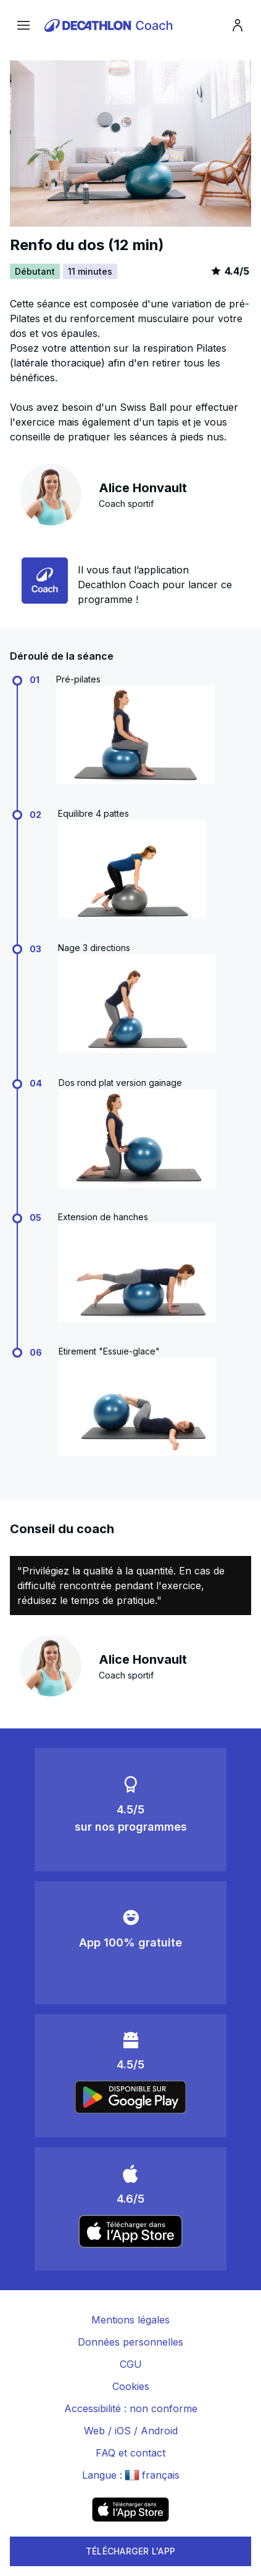 The height and width of the screenshot is (2576, 261). What do you see at coordinates (131, 2551) in the screenshot?
I see `TÉLÉCHARGER L'APP` at bounding box center [131, 2551].